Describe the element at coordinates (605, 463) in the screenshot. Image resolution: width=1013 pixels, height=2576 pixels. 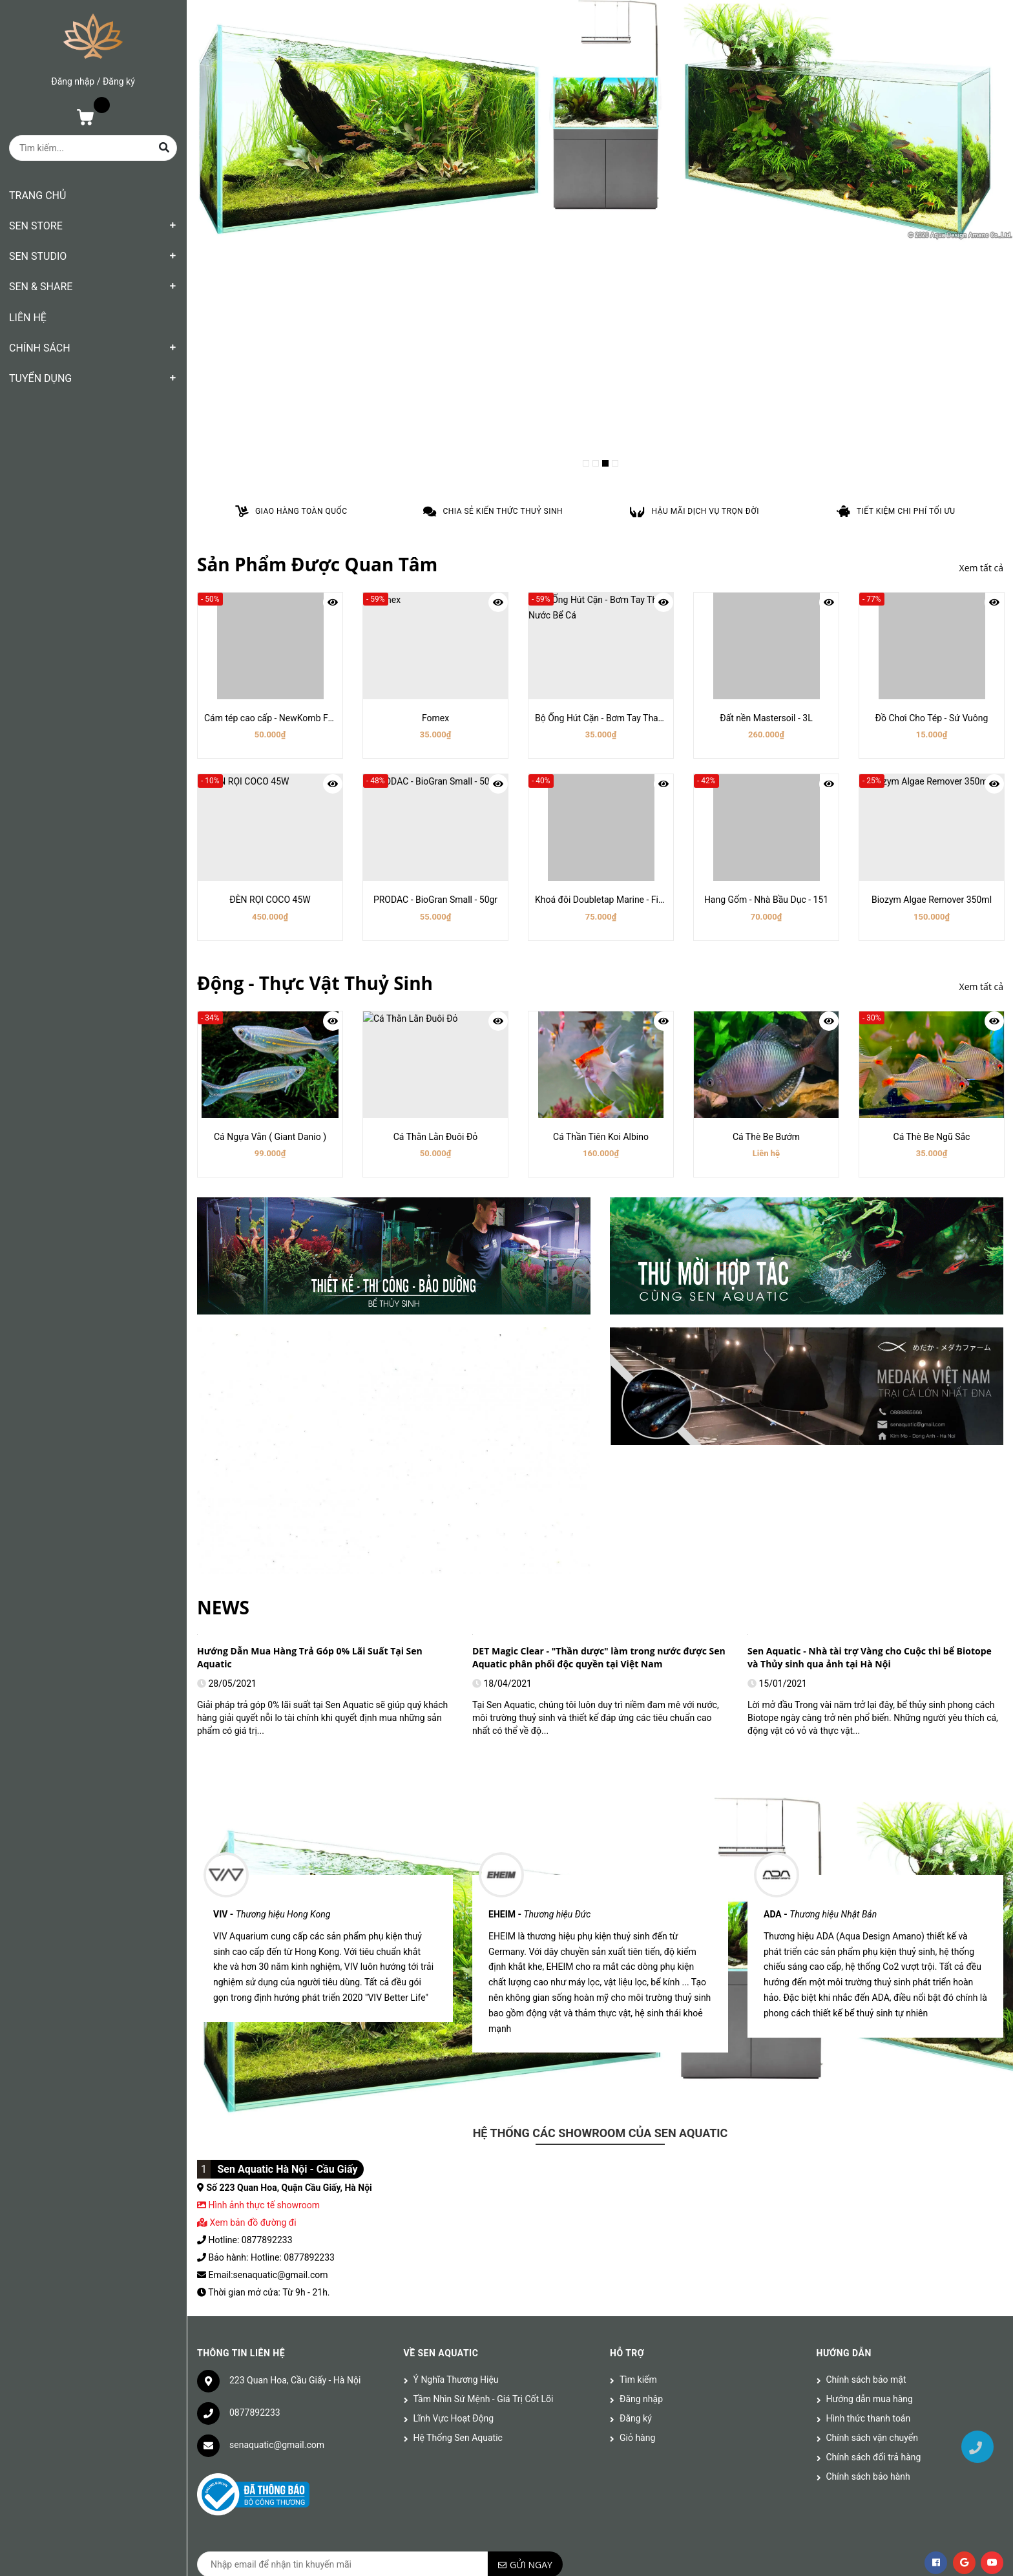
I see `3 [button]` at that location.